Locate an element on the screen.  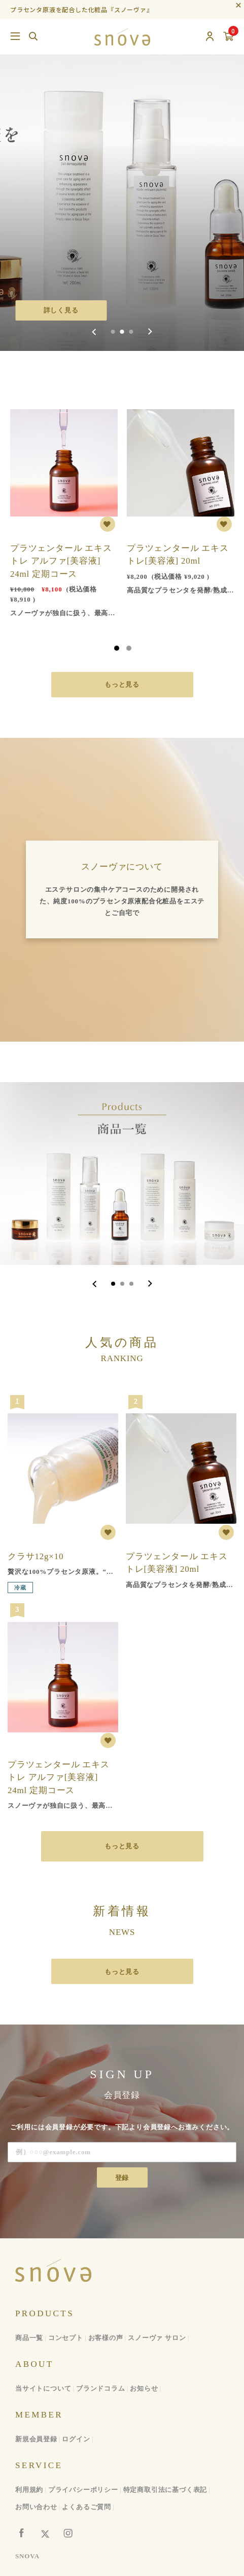
詳しく見る is located at coordinates (61, 310).